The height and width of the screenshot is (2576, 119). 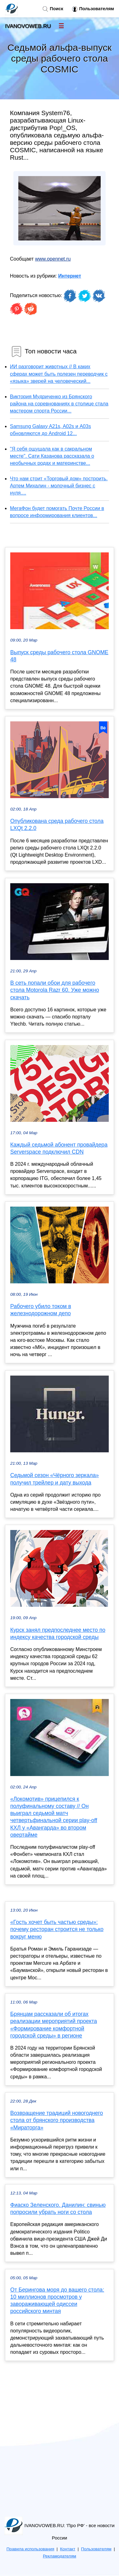 I want to click on Рабочего убило током в железнодорожном депо, so click(x=40, y=1309).